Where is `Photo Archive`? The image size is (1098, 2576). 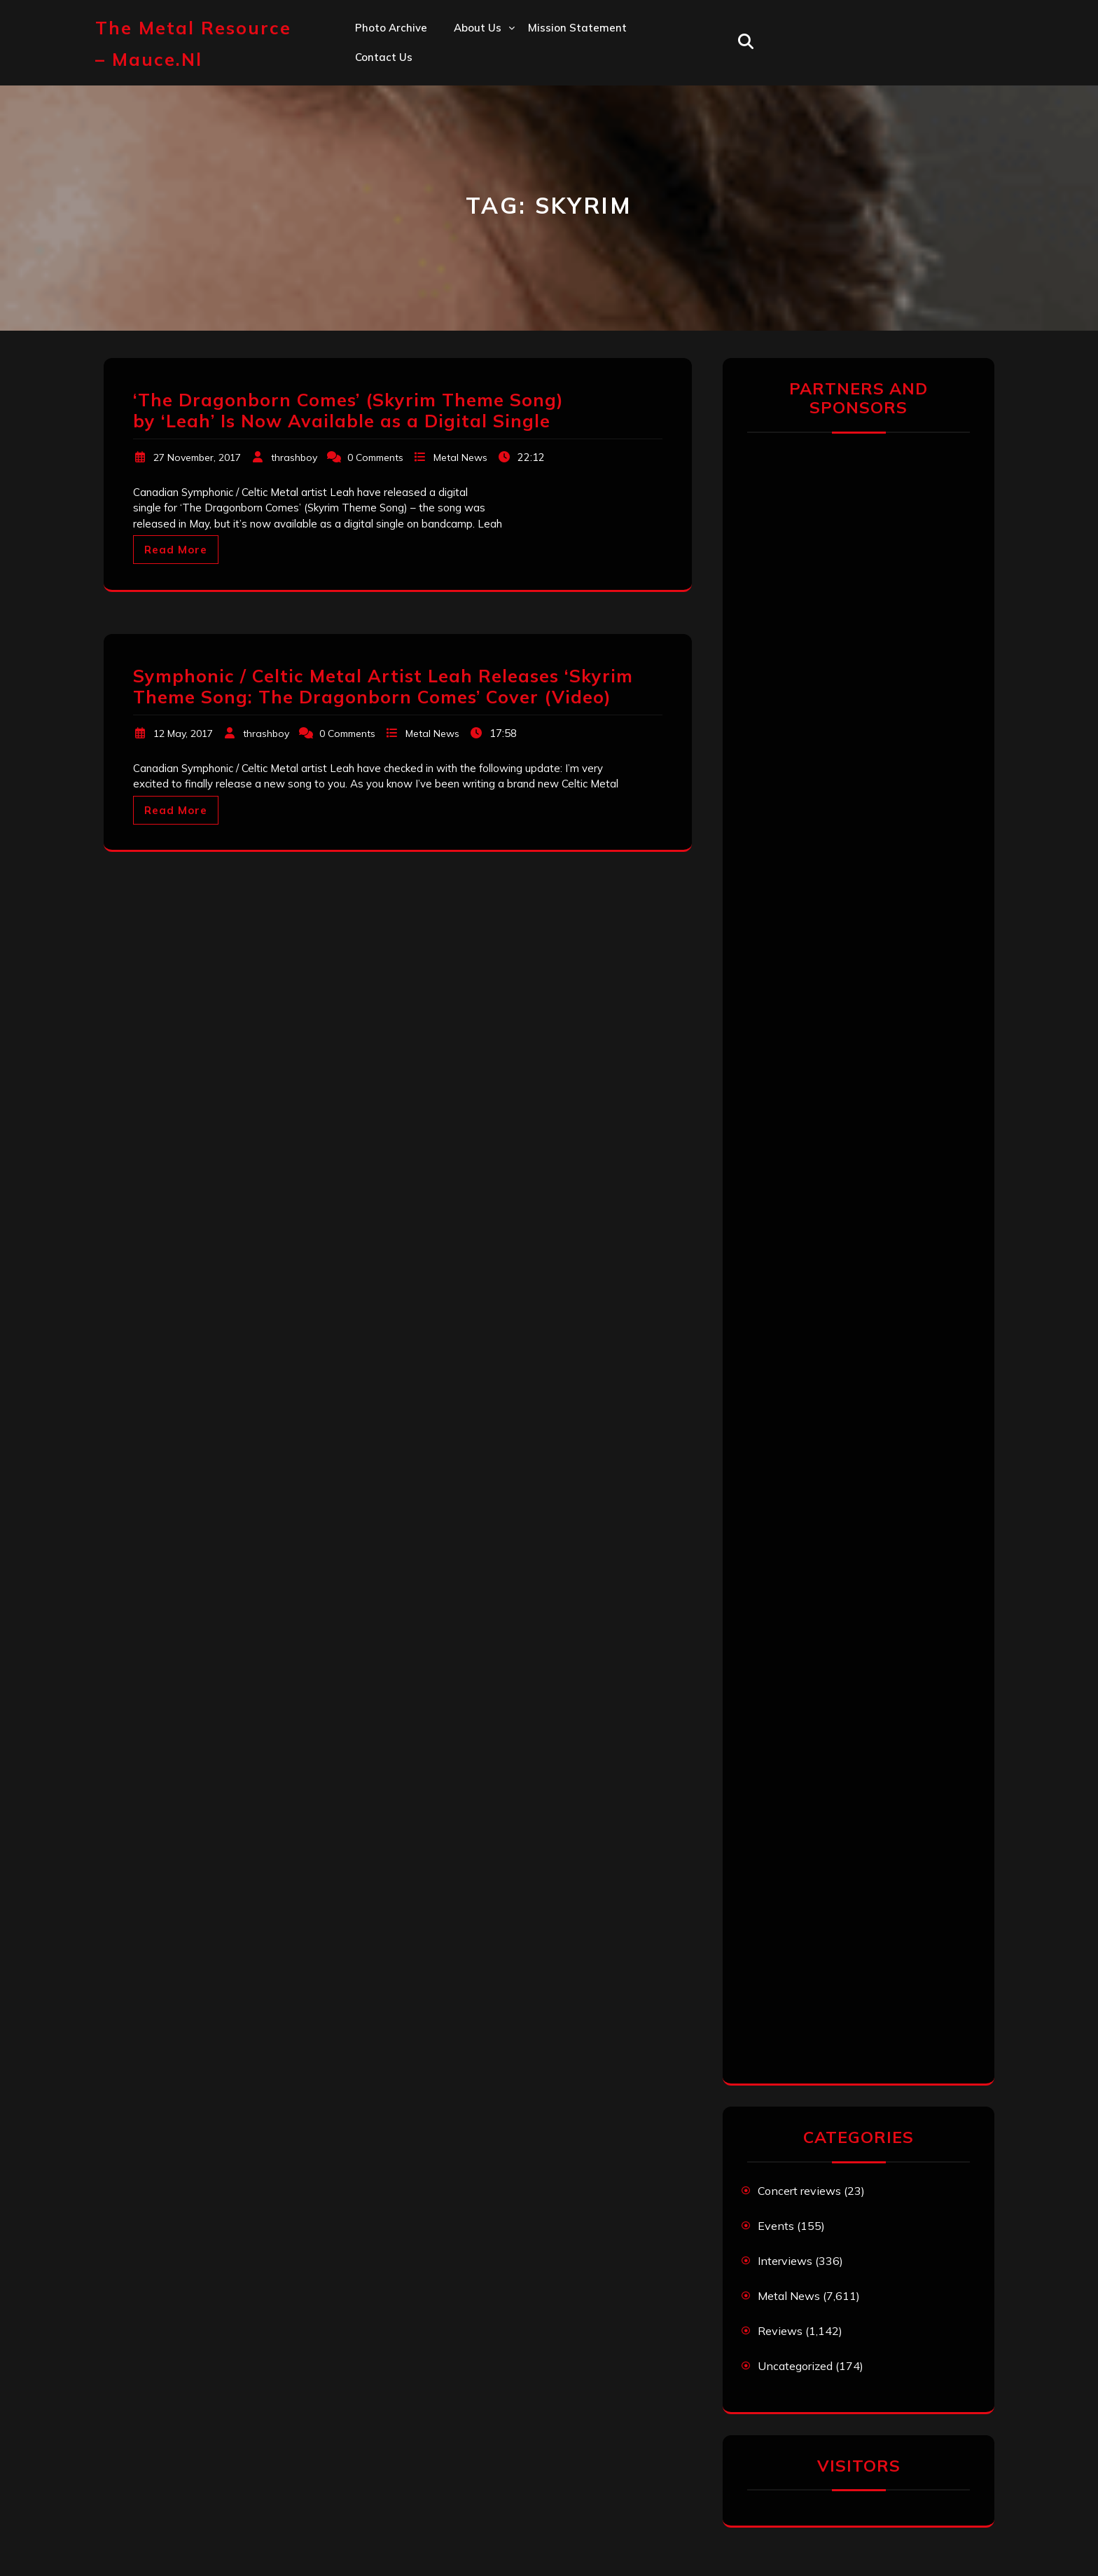 Photo Archive is located at coordinates (391, 27).